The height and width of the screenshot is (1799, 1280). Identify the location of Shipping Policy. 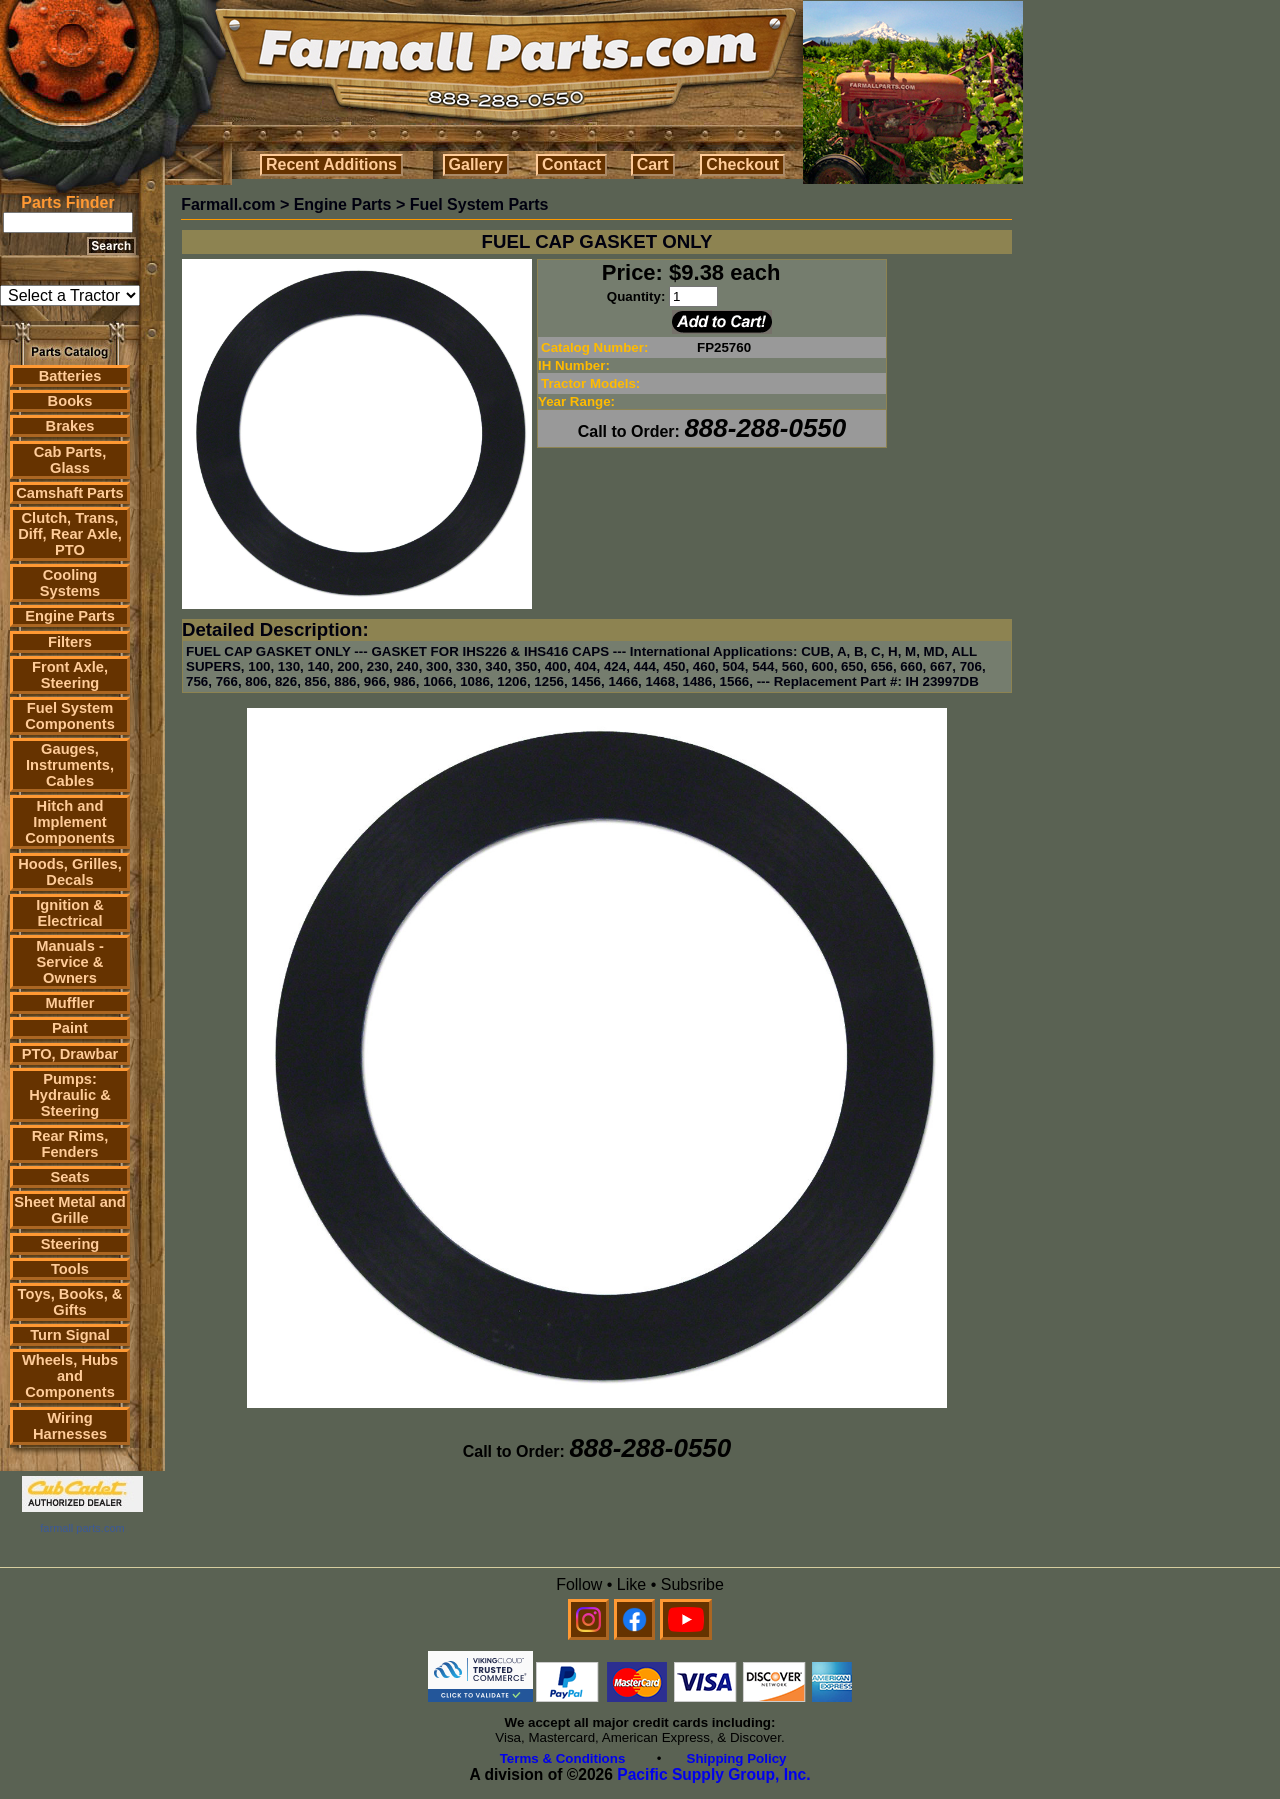
(737, 1758).